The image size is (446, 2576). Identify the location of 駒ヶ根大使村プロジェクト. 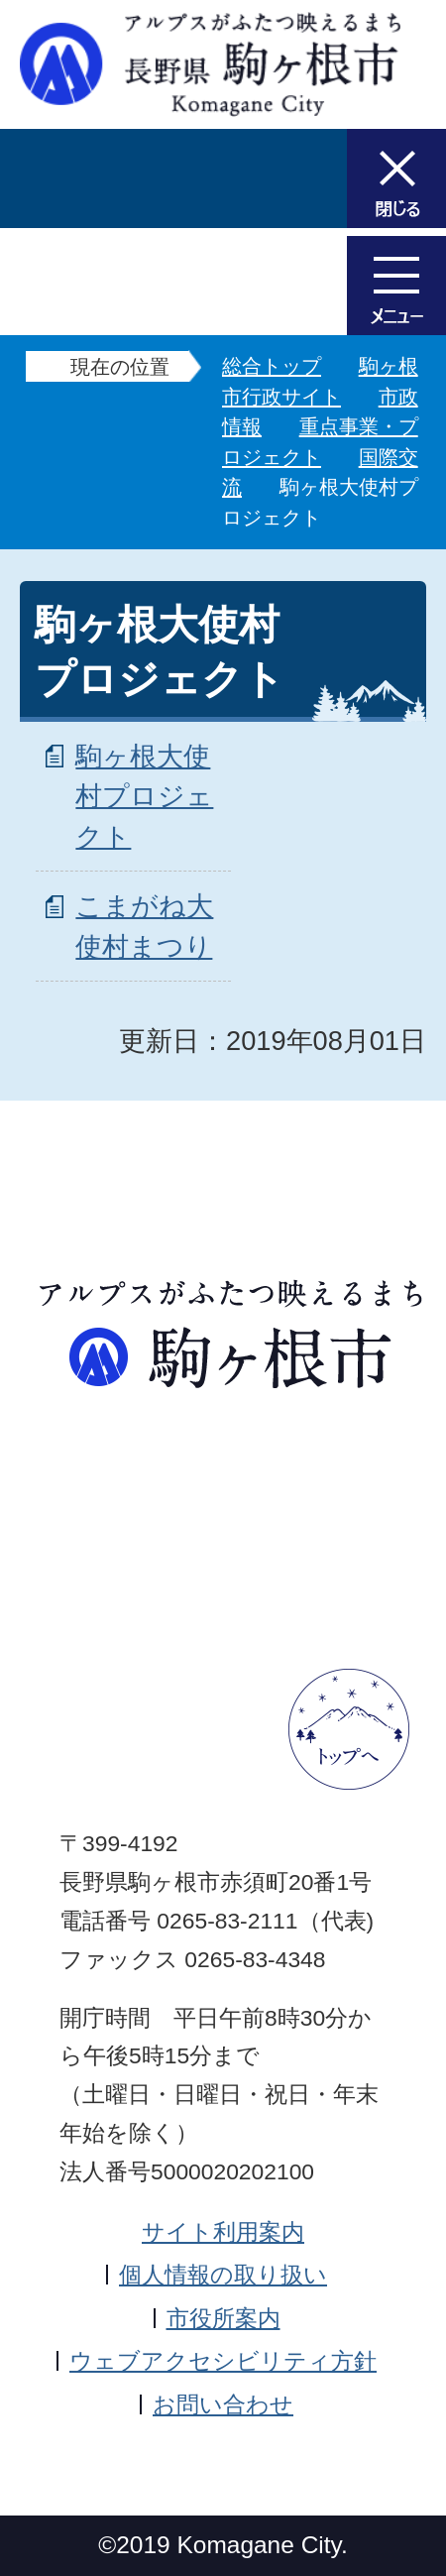
(144, 797).